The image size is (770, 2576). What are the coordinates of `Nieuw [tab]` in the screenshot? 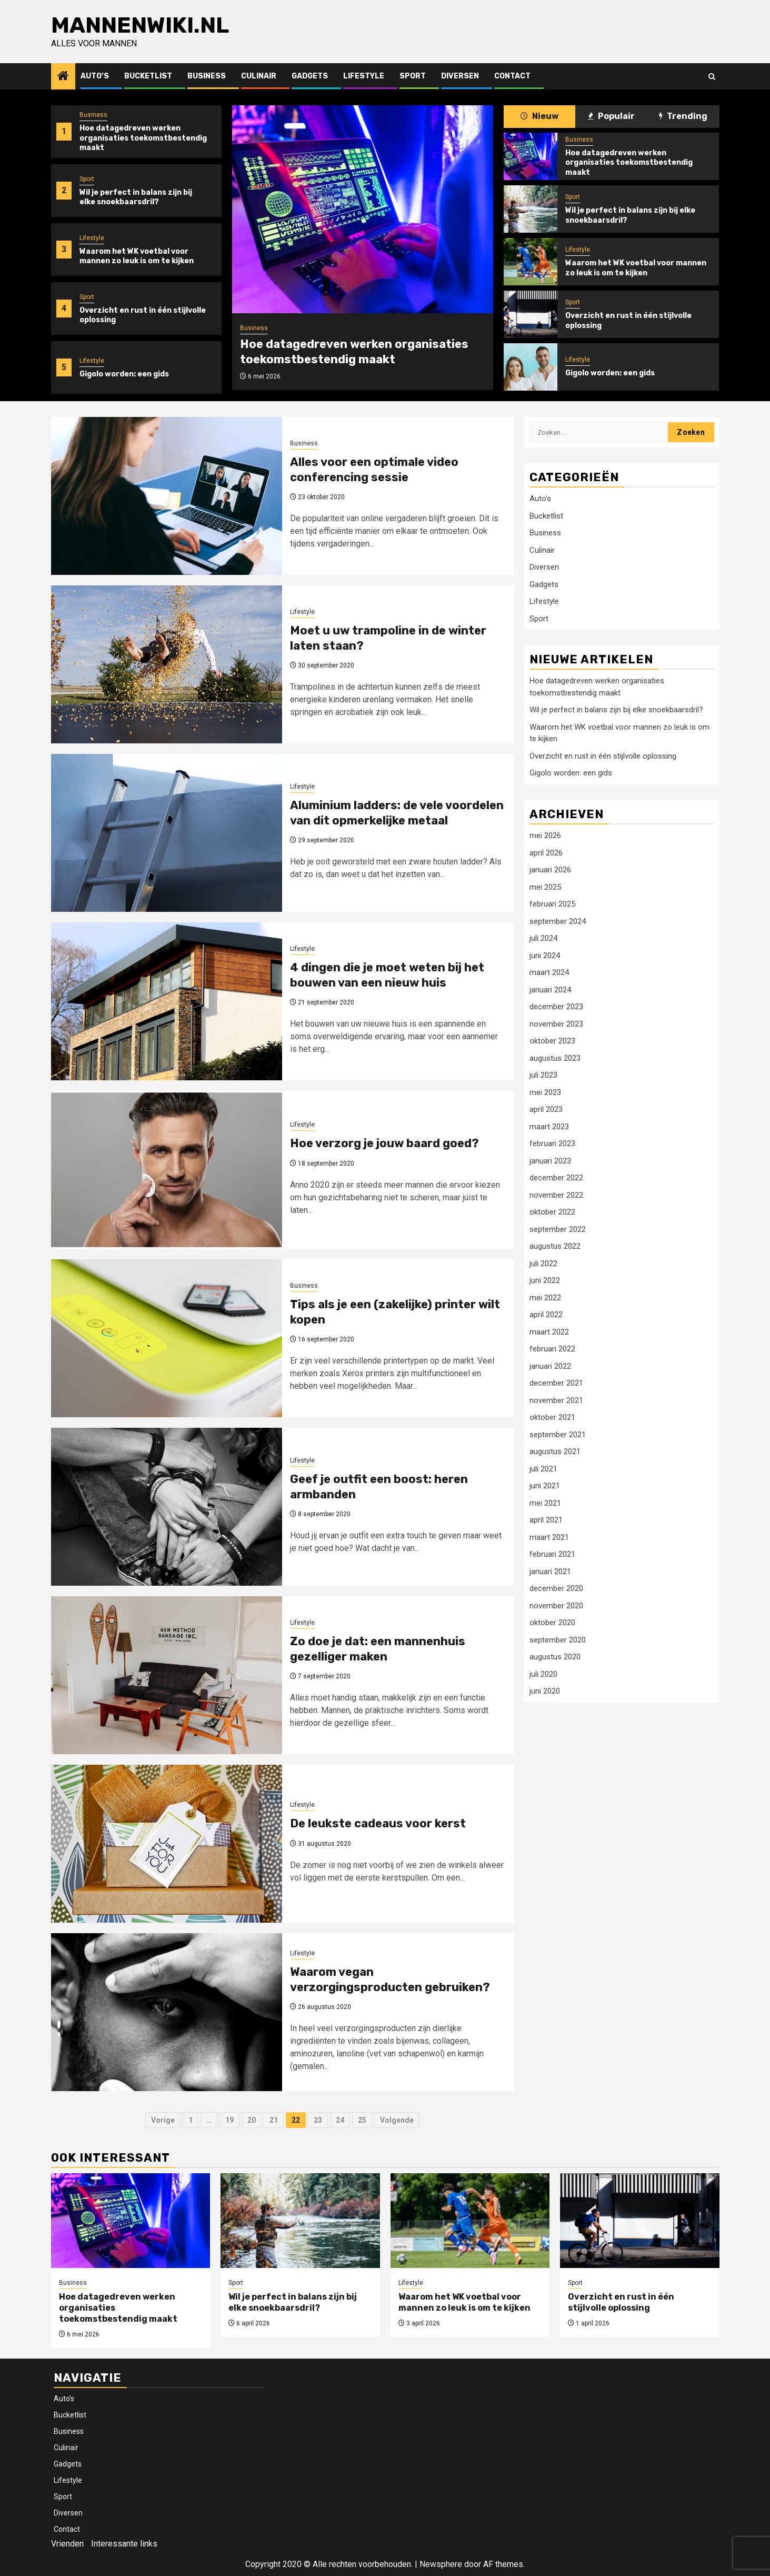 It's located at (539, 116).